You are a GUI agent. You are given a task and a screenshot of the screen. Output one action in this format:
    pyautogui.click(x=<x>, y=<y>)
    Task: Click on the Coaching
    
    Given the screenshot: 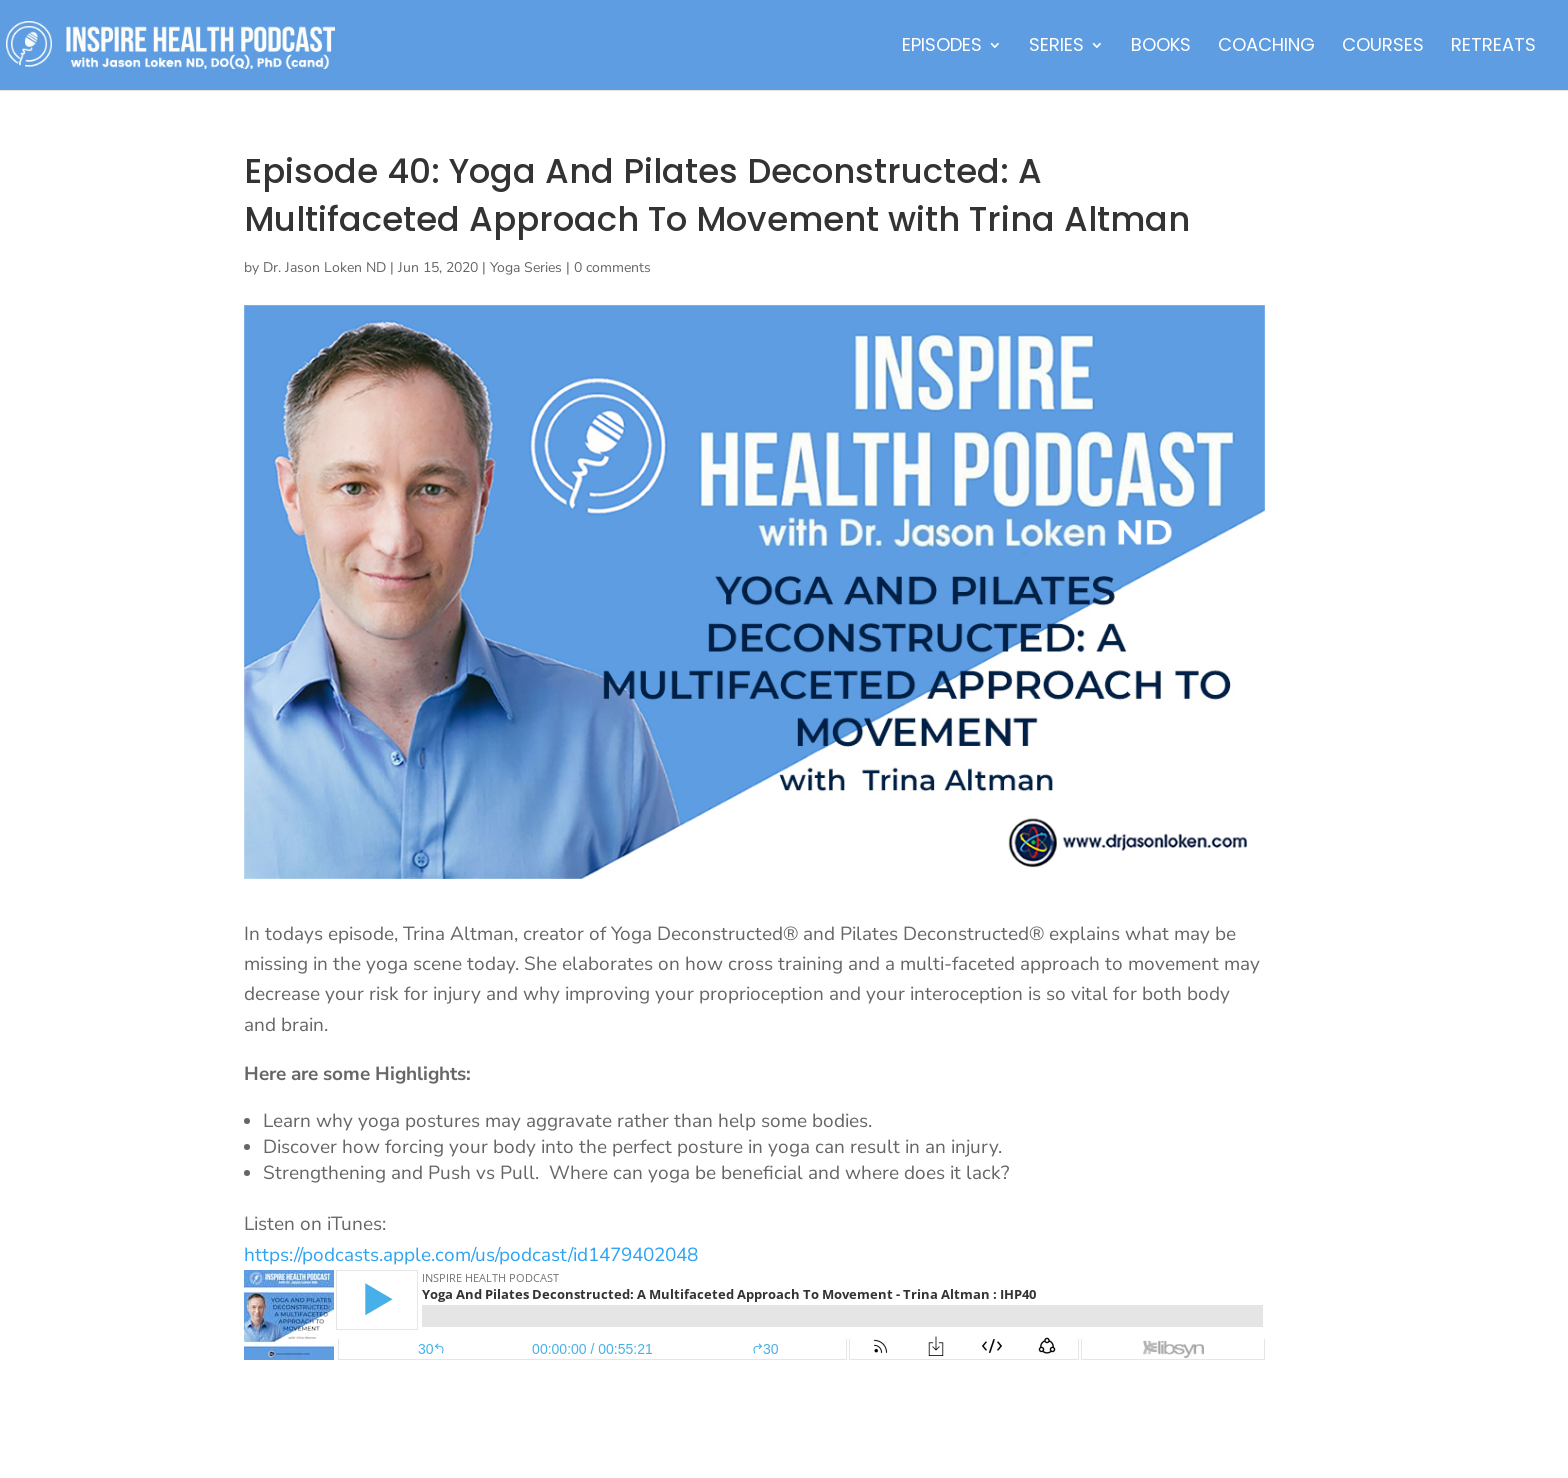 What is the action you would take?
    pyautogui.click(x=1266, y=47)
    